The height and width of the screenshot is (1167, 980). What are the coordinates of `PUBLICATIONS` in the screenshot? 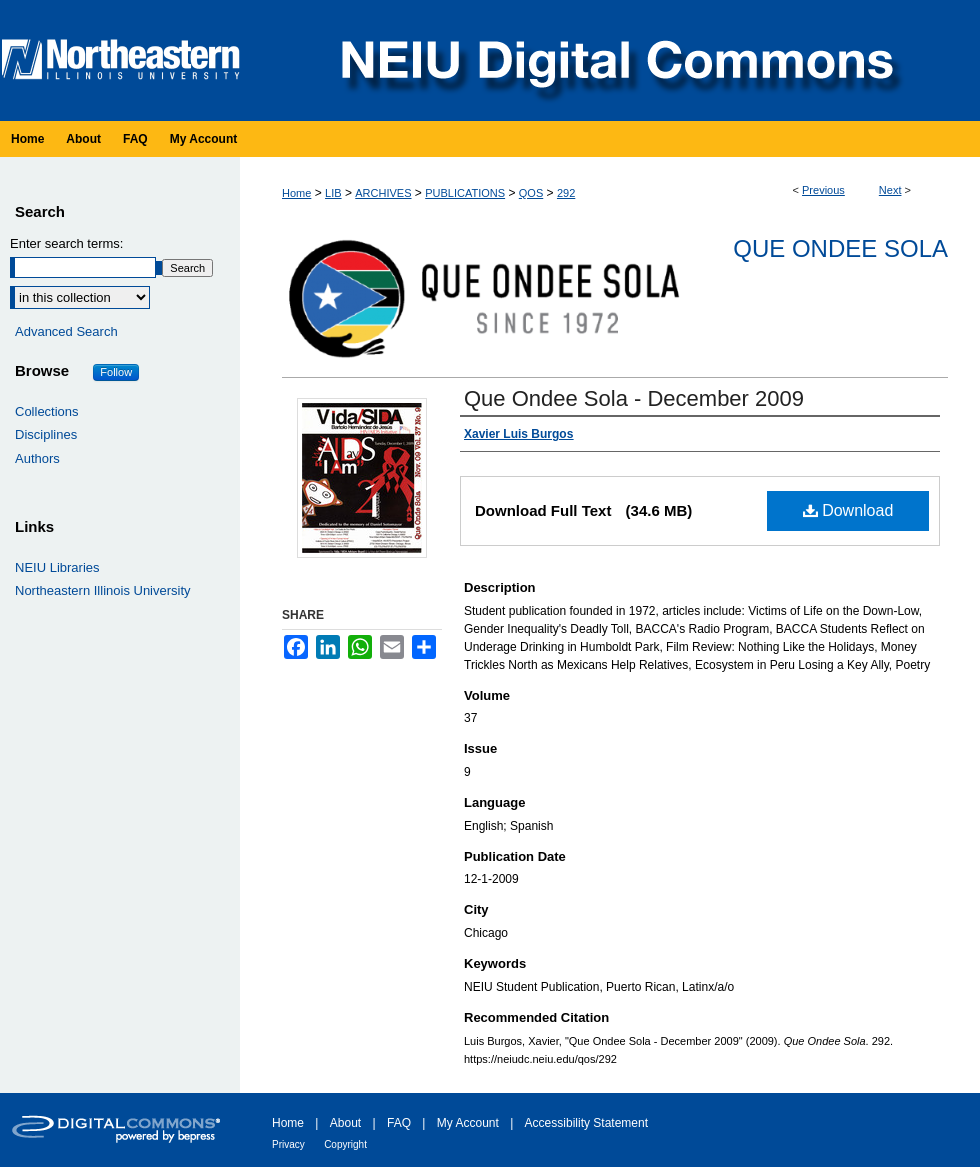 It's located at (465, 193).